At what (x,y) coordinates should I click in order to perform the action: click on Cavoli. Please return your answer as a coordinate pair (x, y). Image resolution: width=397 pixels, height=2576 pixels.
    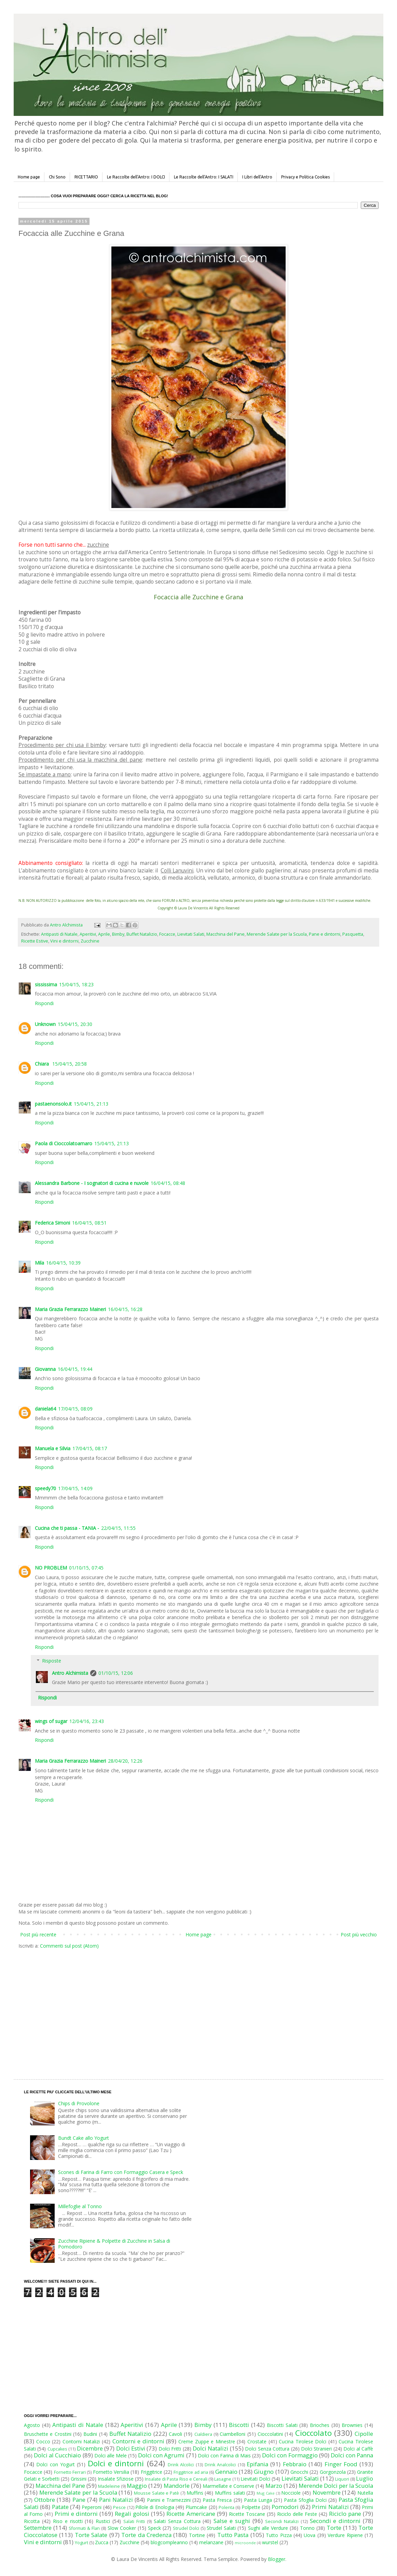
    Looking at the image, I should click on (175, 2434).